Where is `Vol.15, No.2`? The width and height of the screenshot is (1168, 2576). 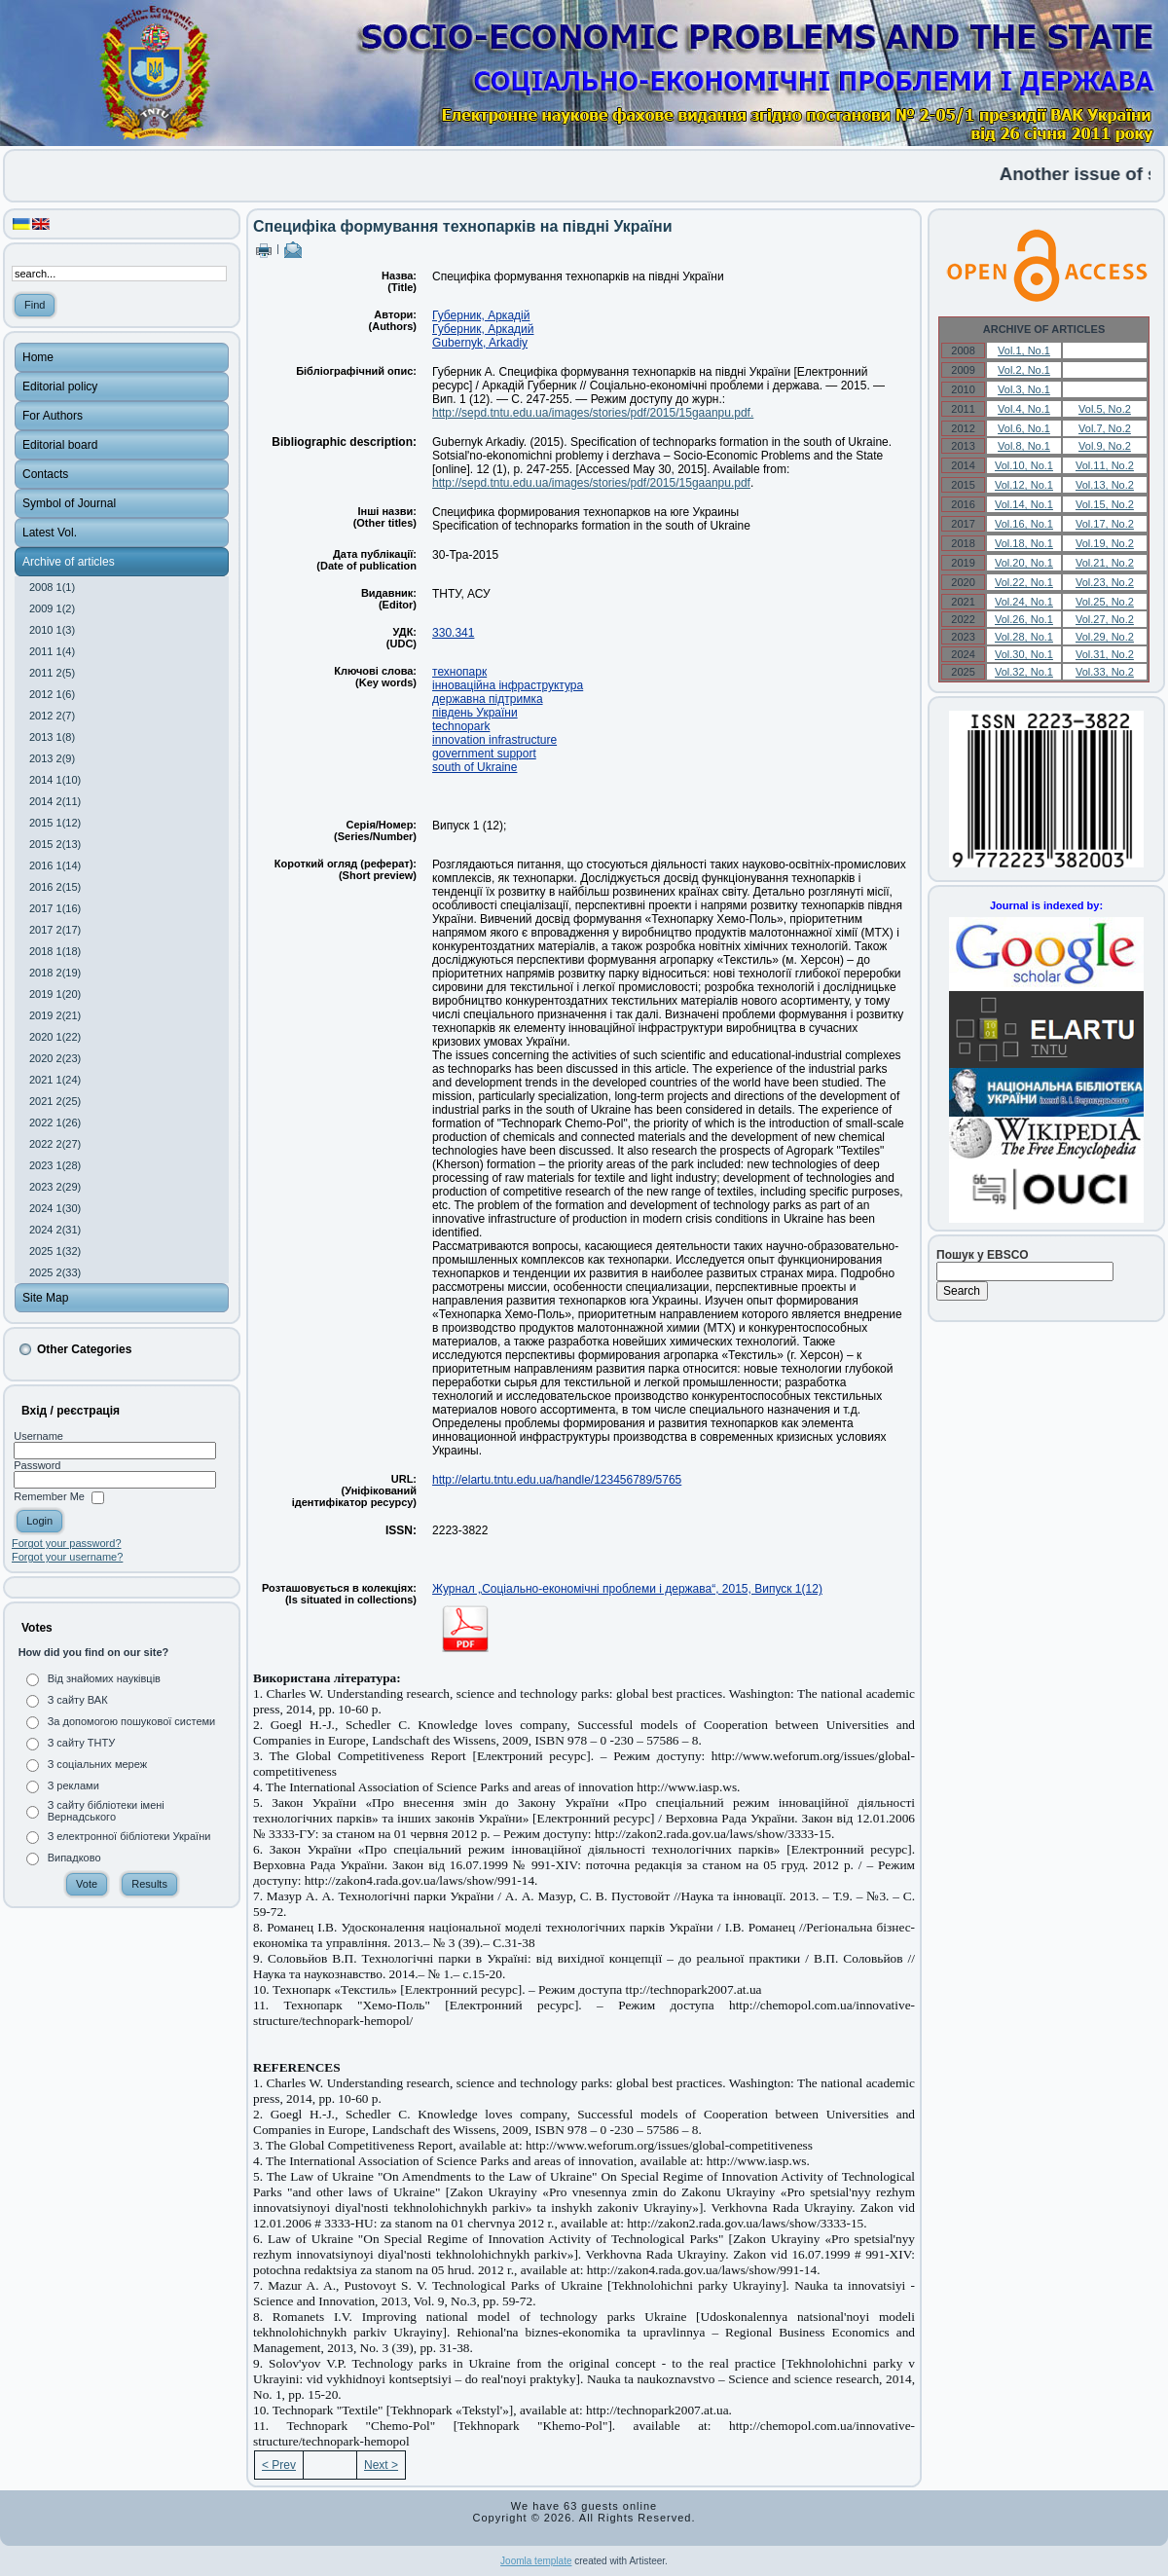 Vol.15, No.2 is located at coordinates (1105, 504).